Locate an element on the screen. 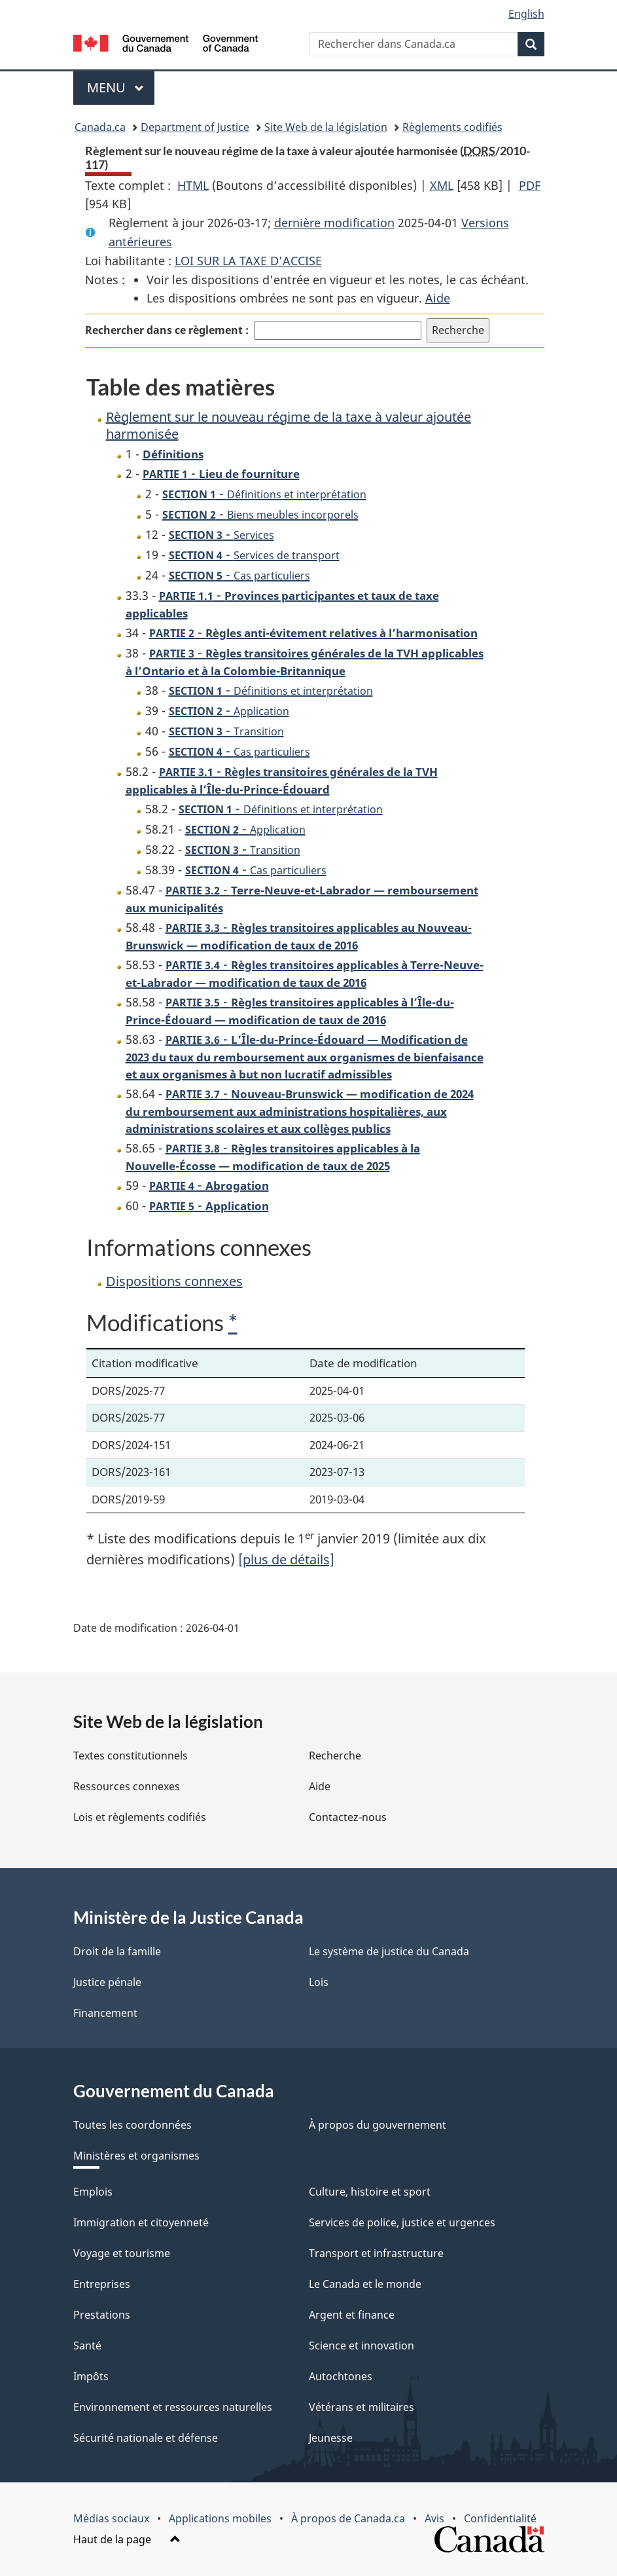  Department of Justice is located at coordinates (195, 127).